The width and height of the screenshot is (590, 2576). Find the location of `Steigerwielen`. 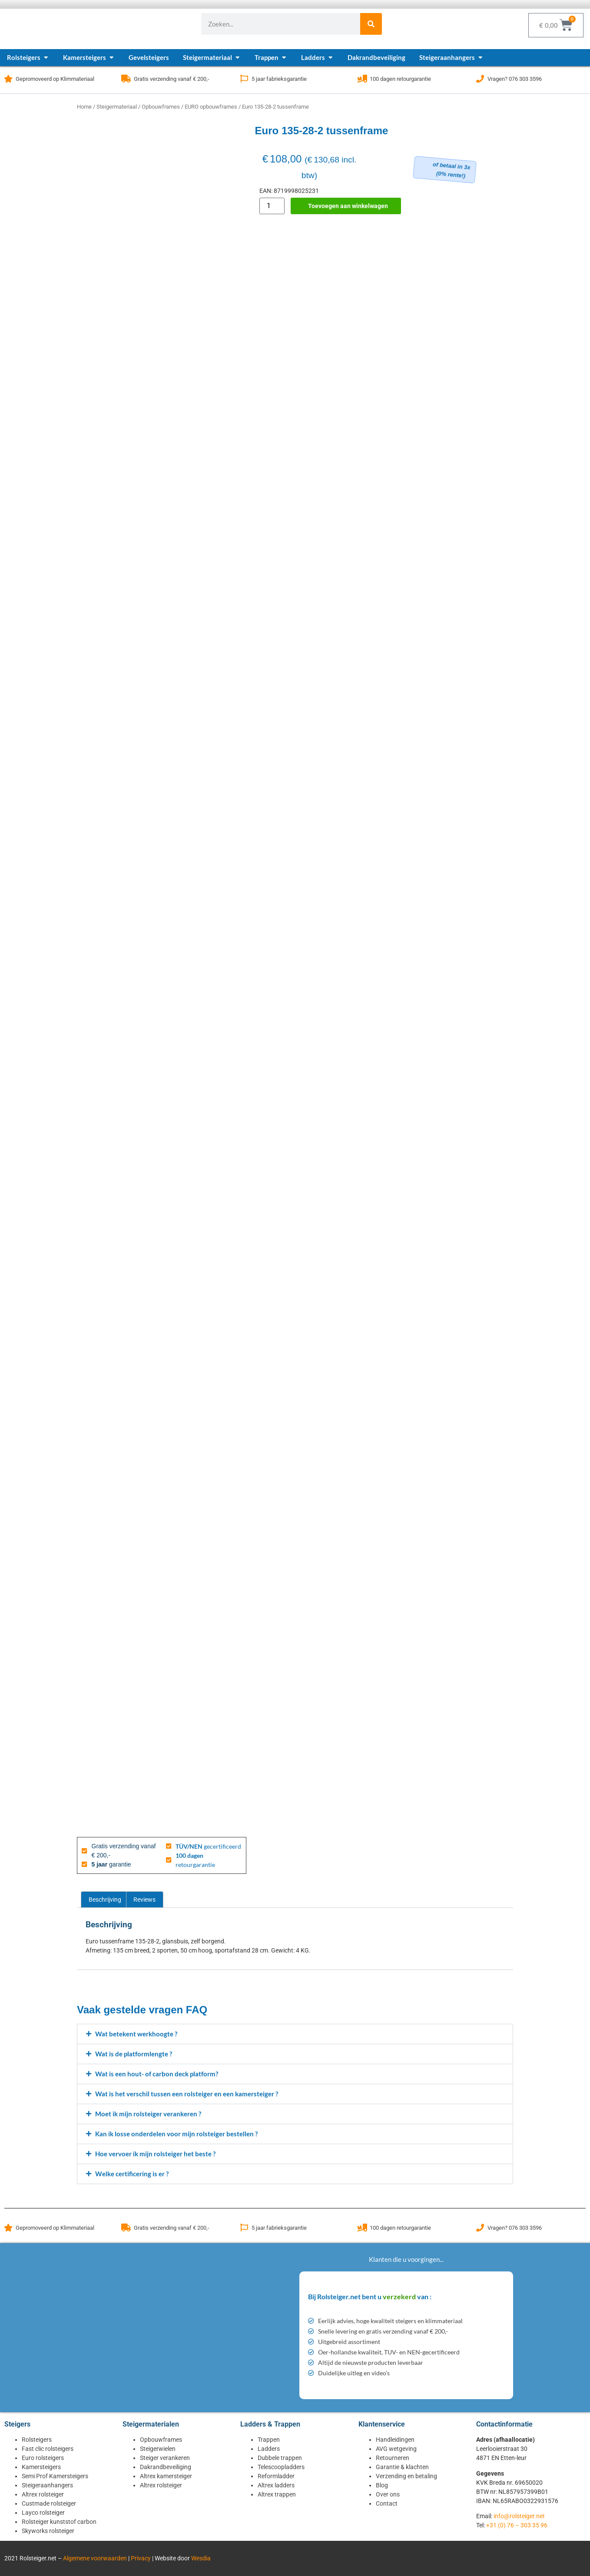

Steigerwielen is located at coordinates (158, 2448).